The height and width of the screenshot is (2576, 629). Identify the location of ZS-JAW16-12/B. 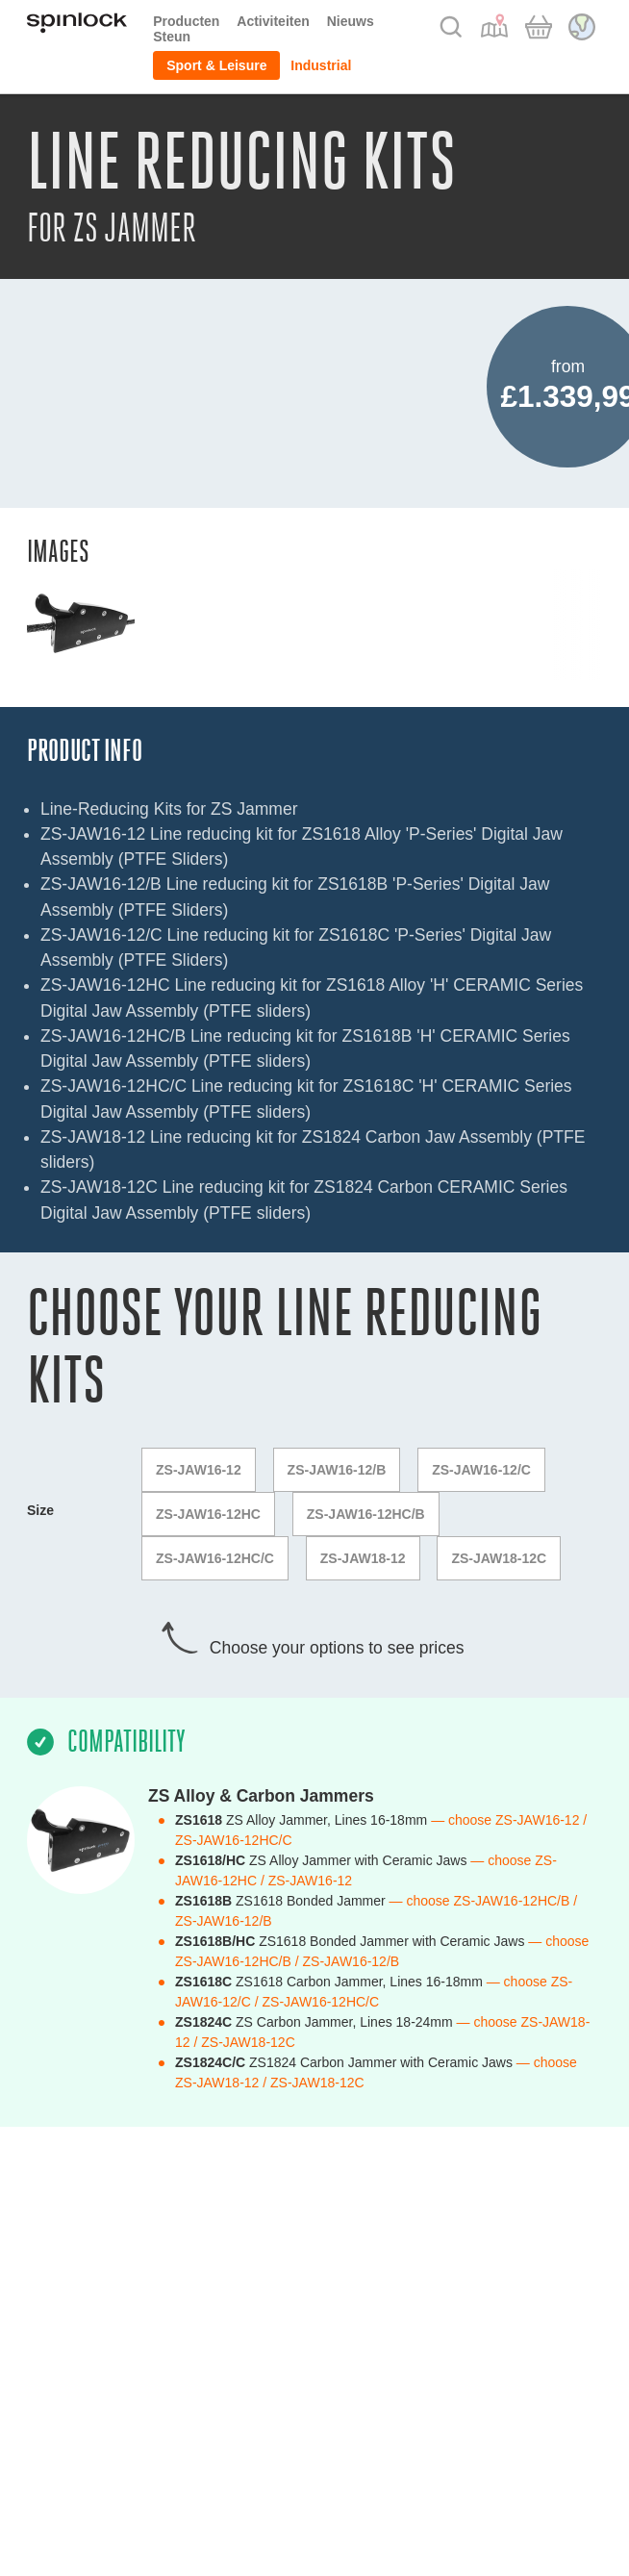
(337, 1469).